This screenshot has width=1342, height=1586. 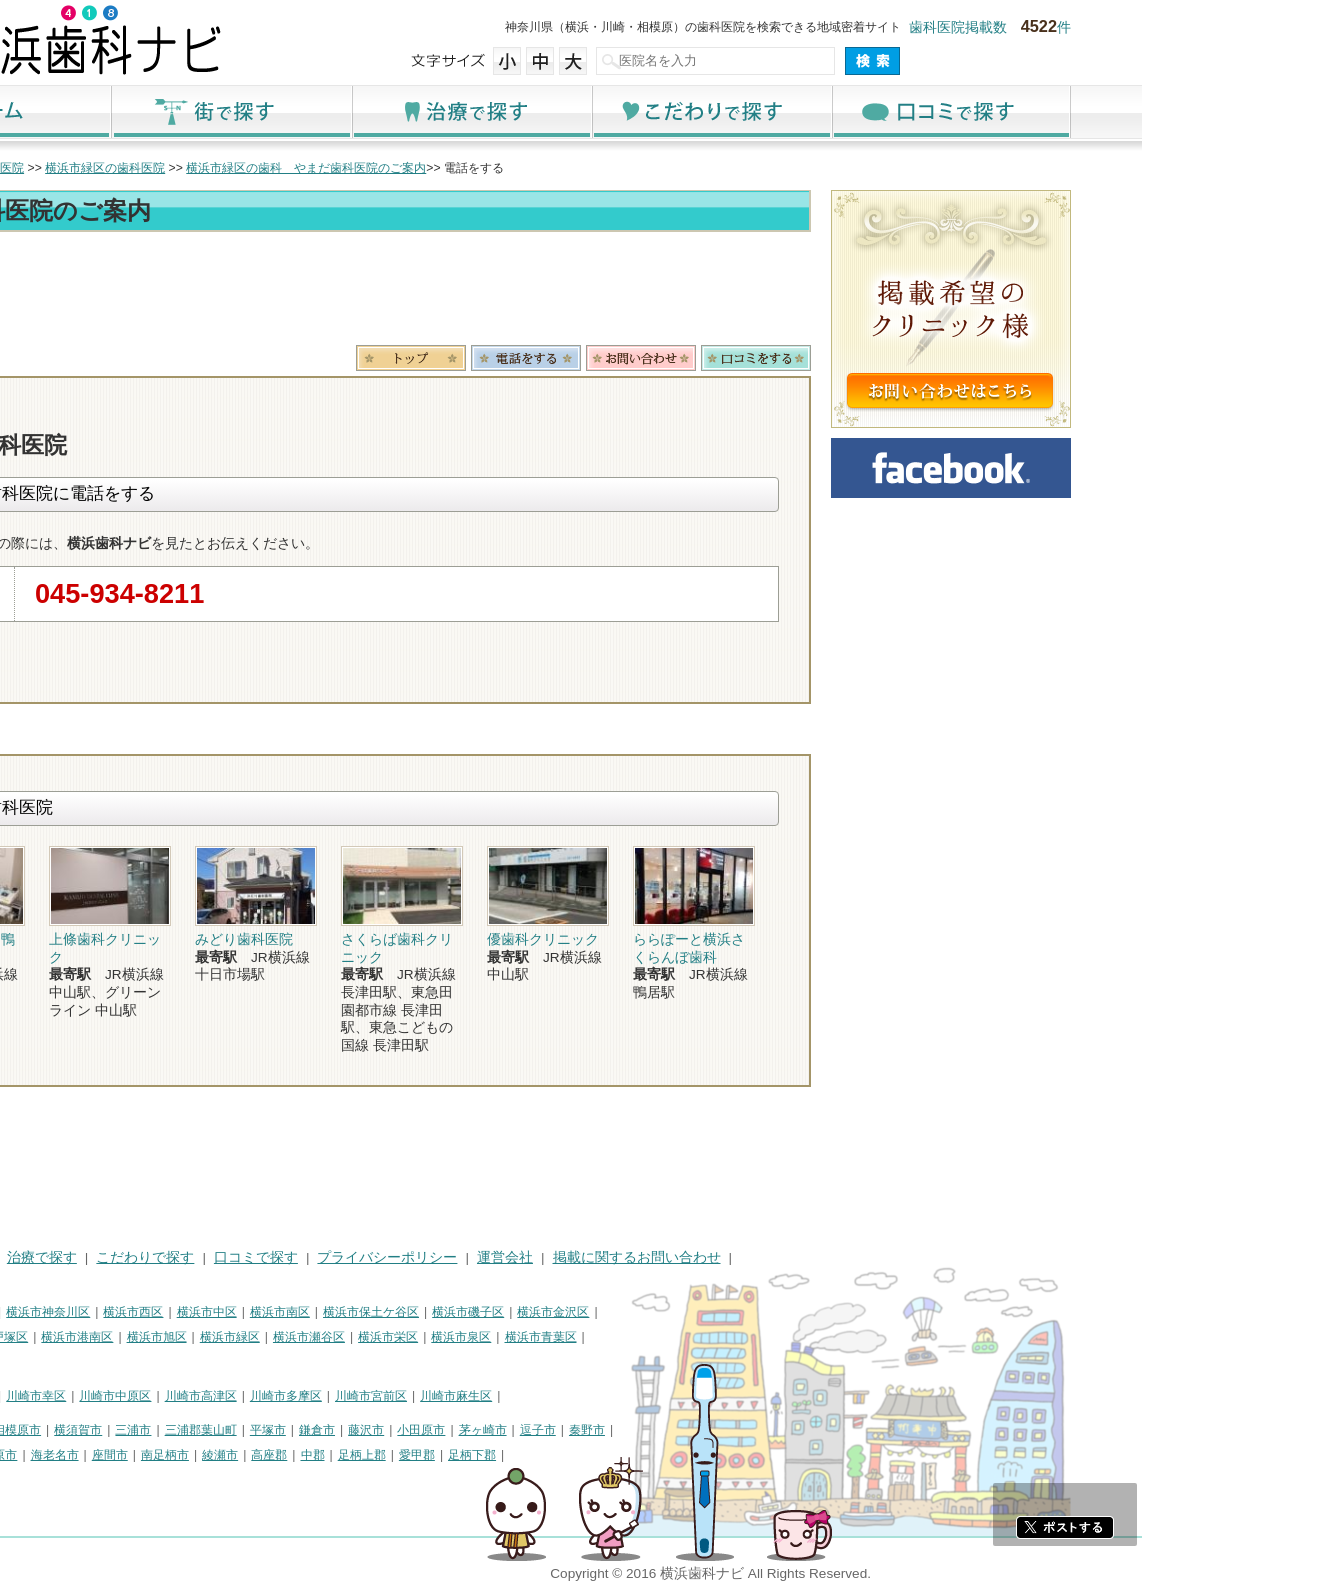 What do you see at coordinates (738, 1430) in the screenshot?
I see `逗子市` at bounding box center [738, 1430].